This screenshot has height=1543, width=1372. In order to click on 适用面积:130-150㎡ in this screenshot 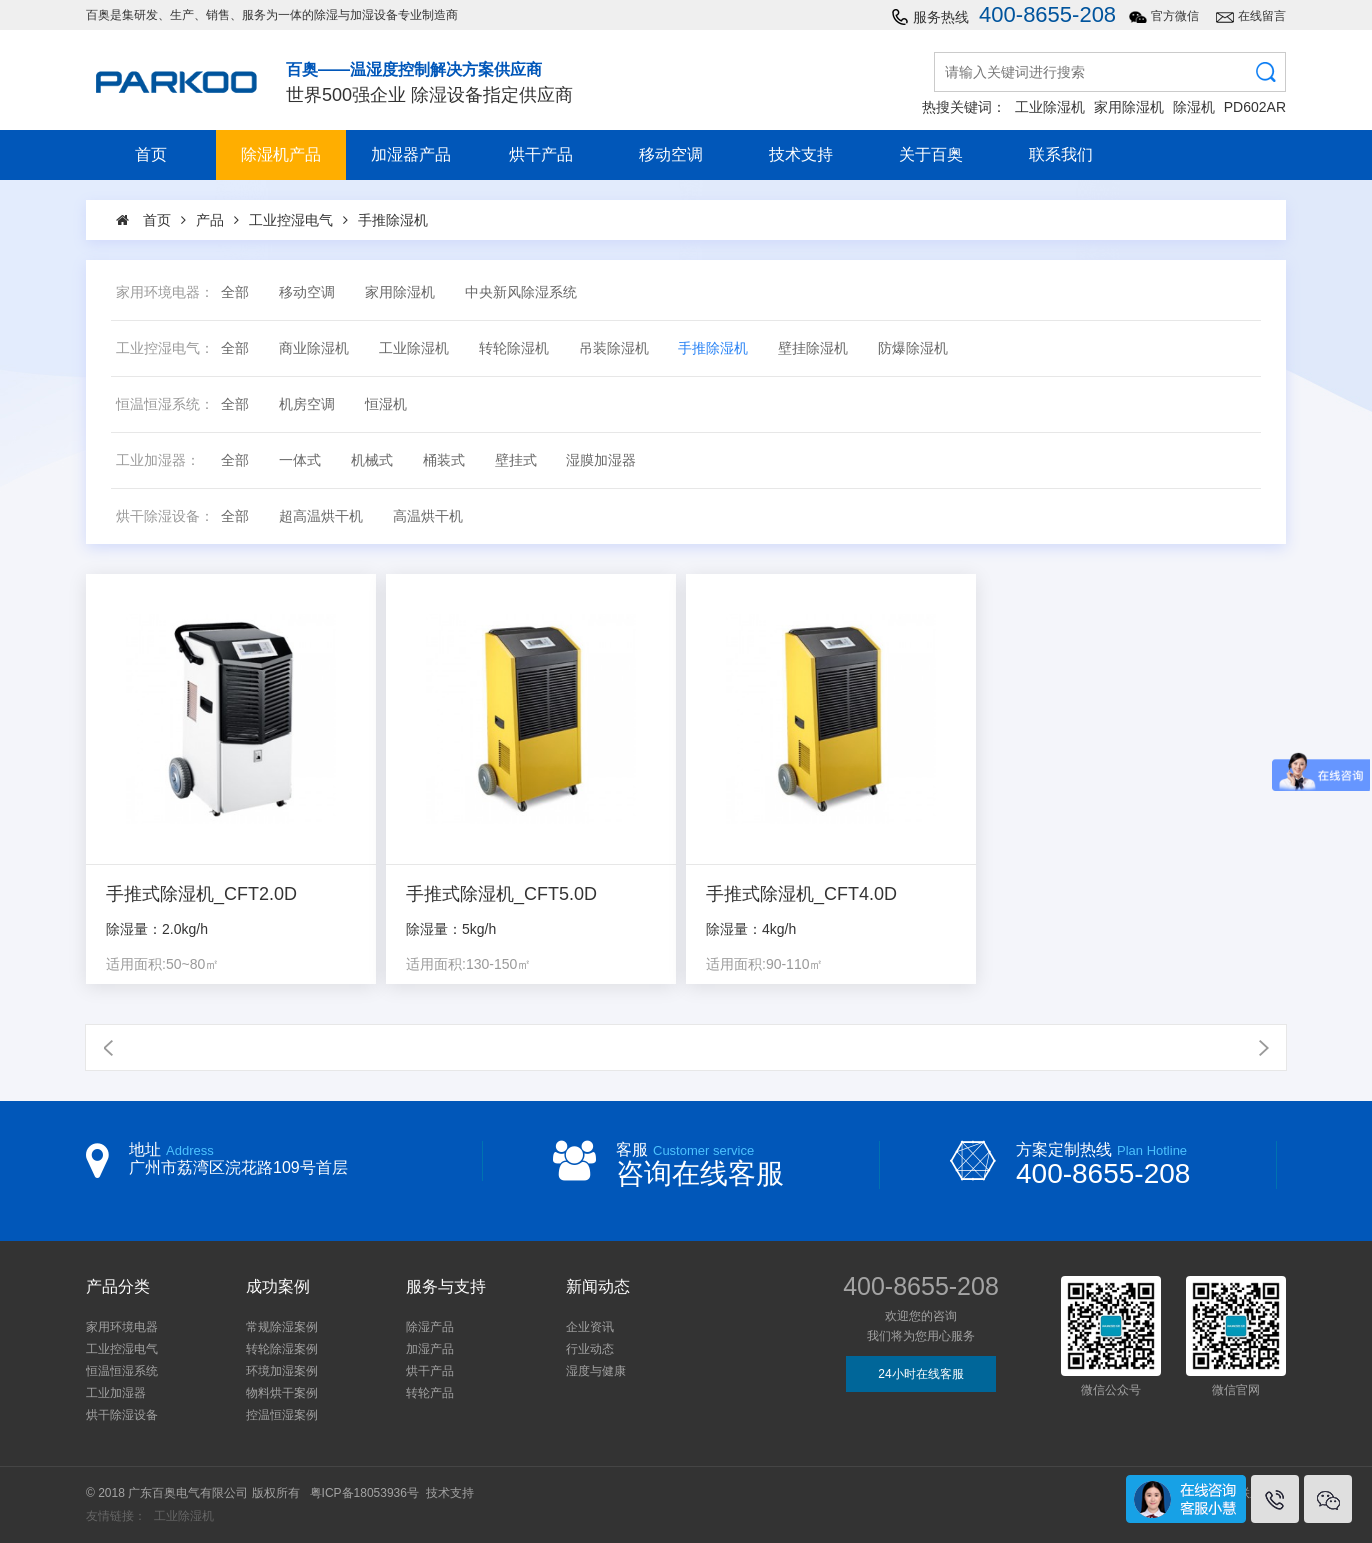, I will do `click(468, 964)`.